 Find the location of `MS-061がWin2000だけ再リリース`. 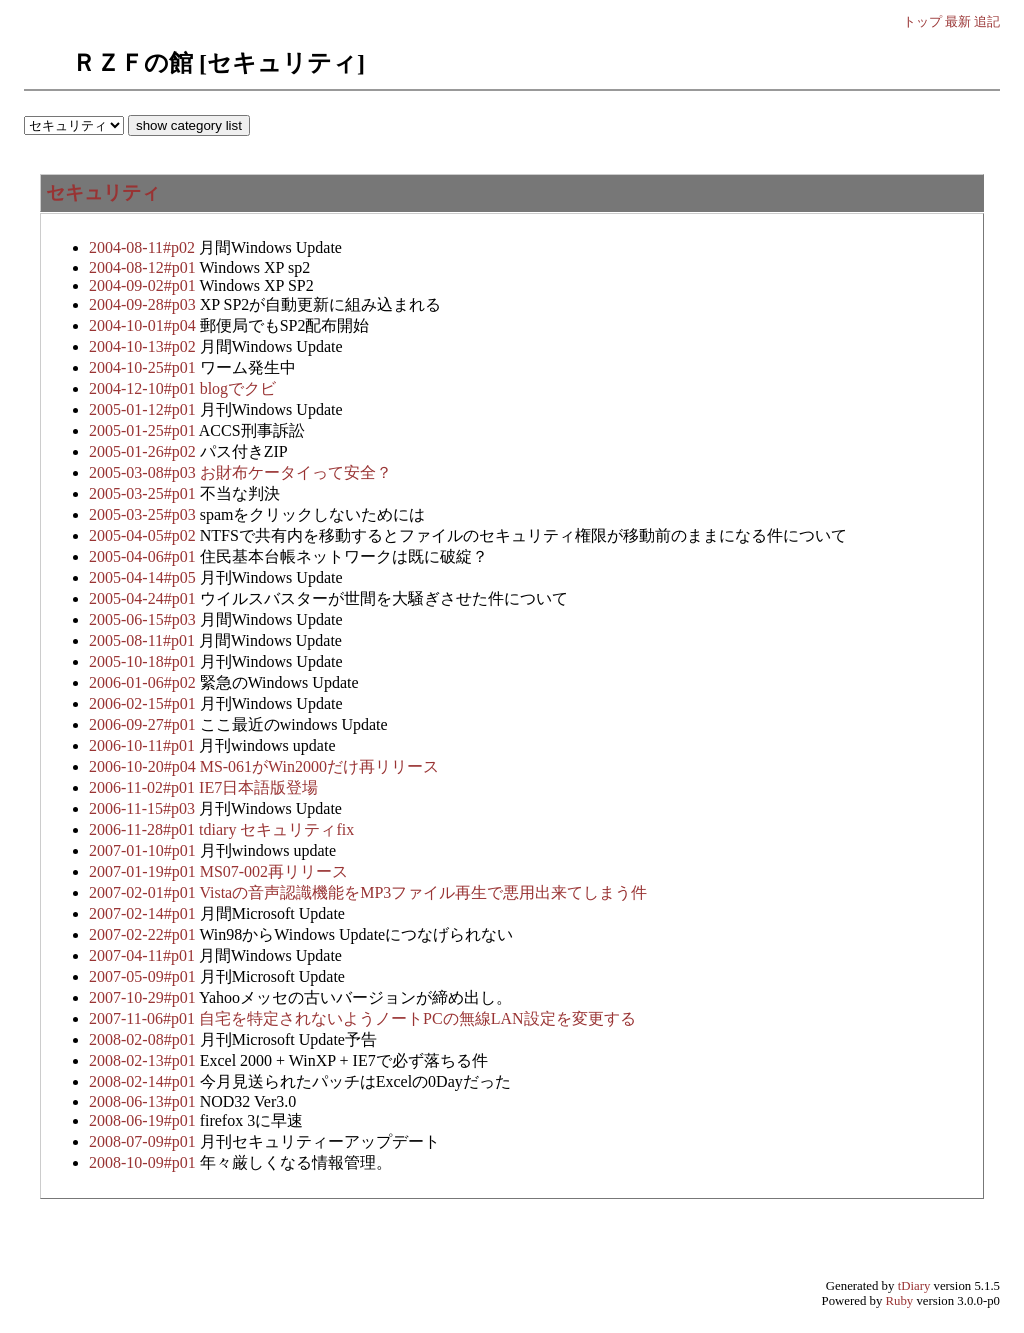

MS-061がWin2000だけ再リリース is located at coordinates (319, 766).